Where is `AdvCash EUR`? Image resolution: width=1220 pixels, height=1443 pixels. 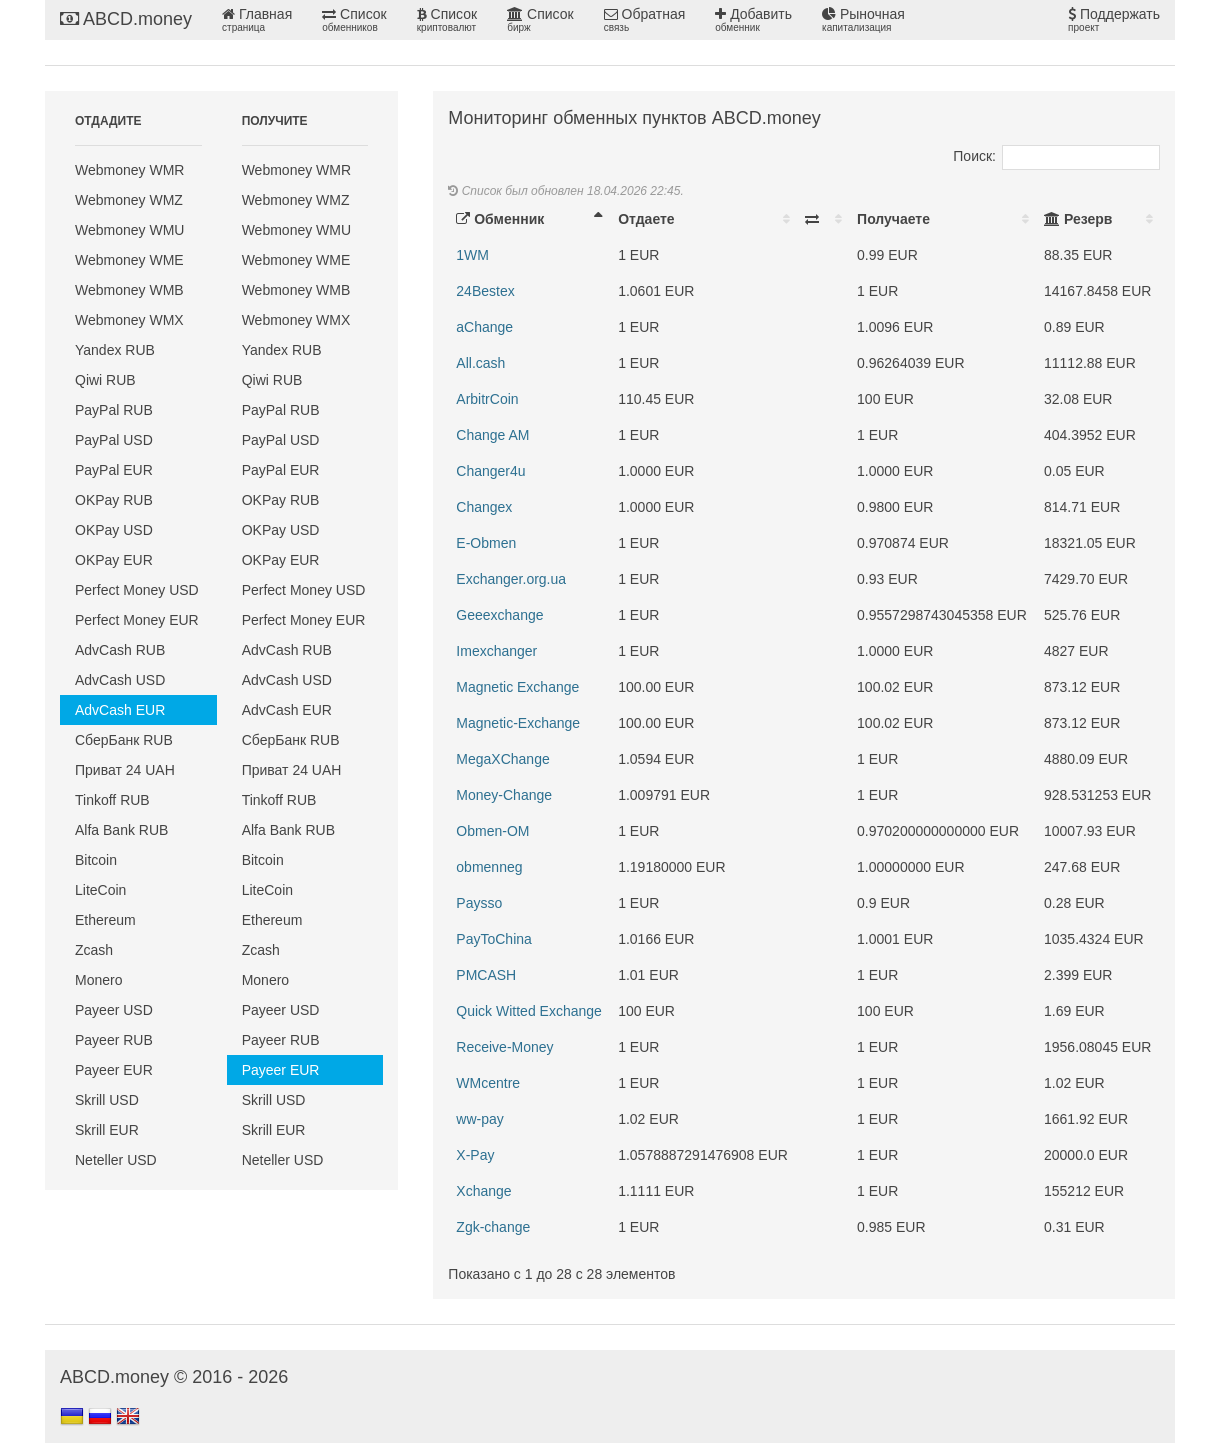
AdvCash EUR is located at coordinates (120, 710).